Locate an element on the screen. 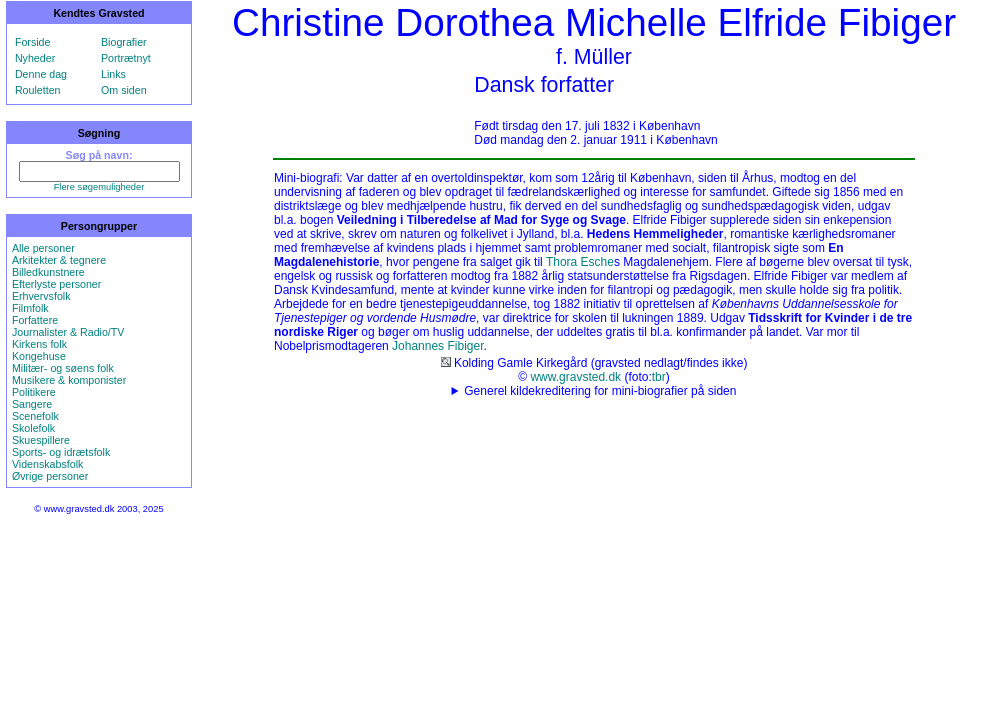 This screenshot has width=990, height=720. Nyheder is located at coordinates (35, 58).